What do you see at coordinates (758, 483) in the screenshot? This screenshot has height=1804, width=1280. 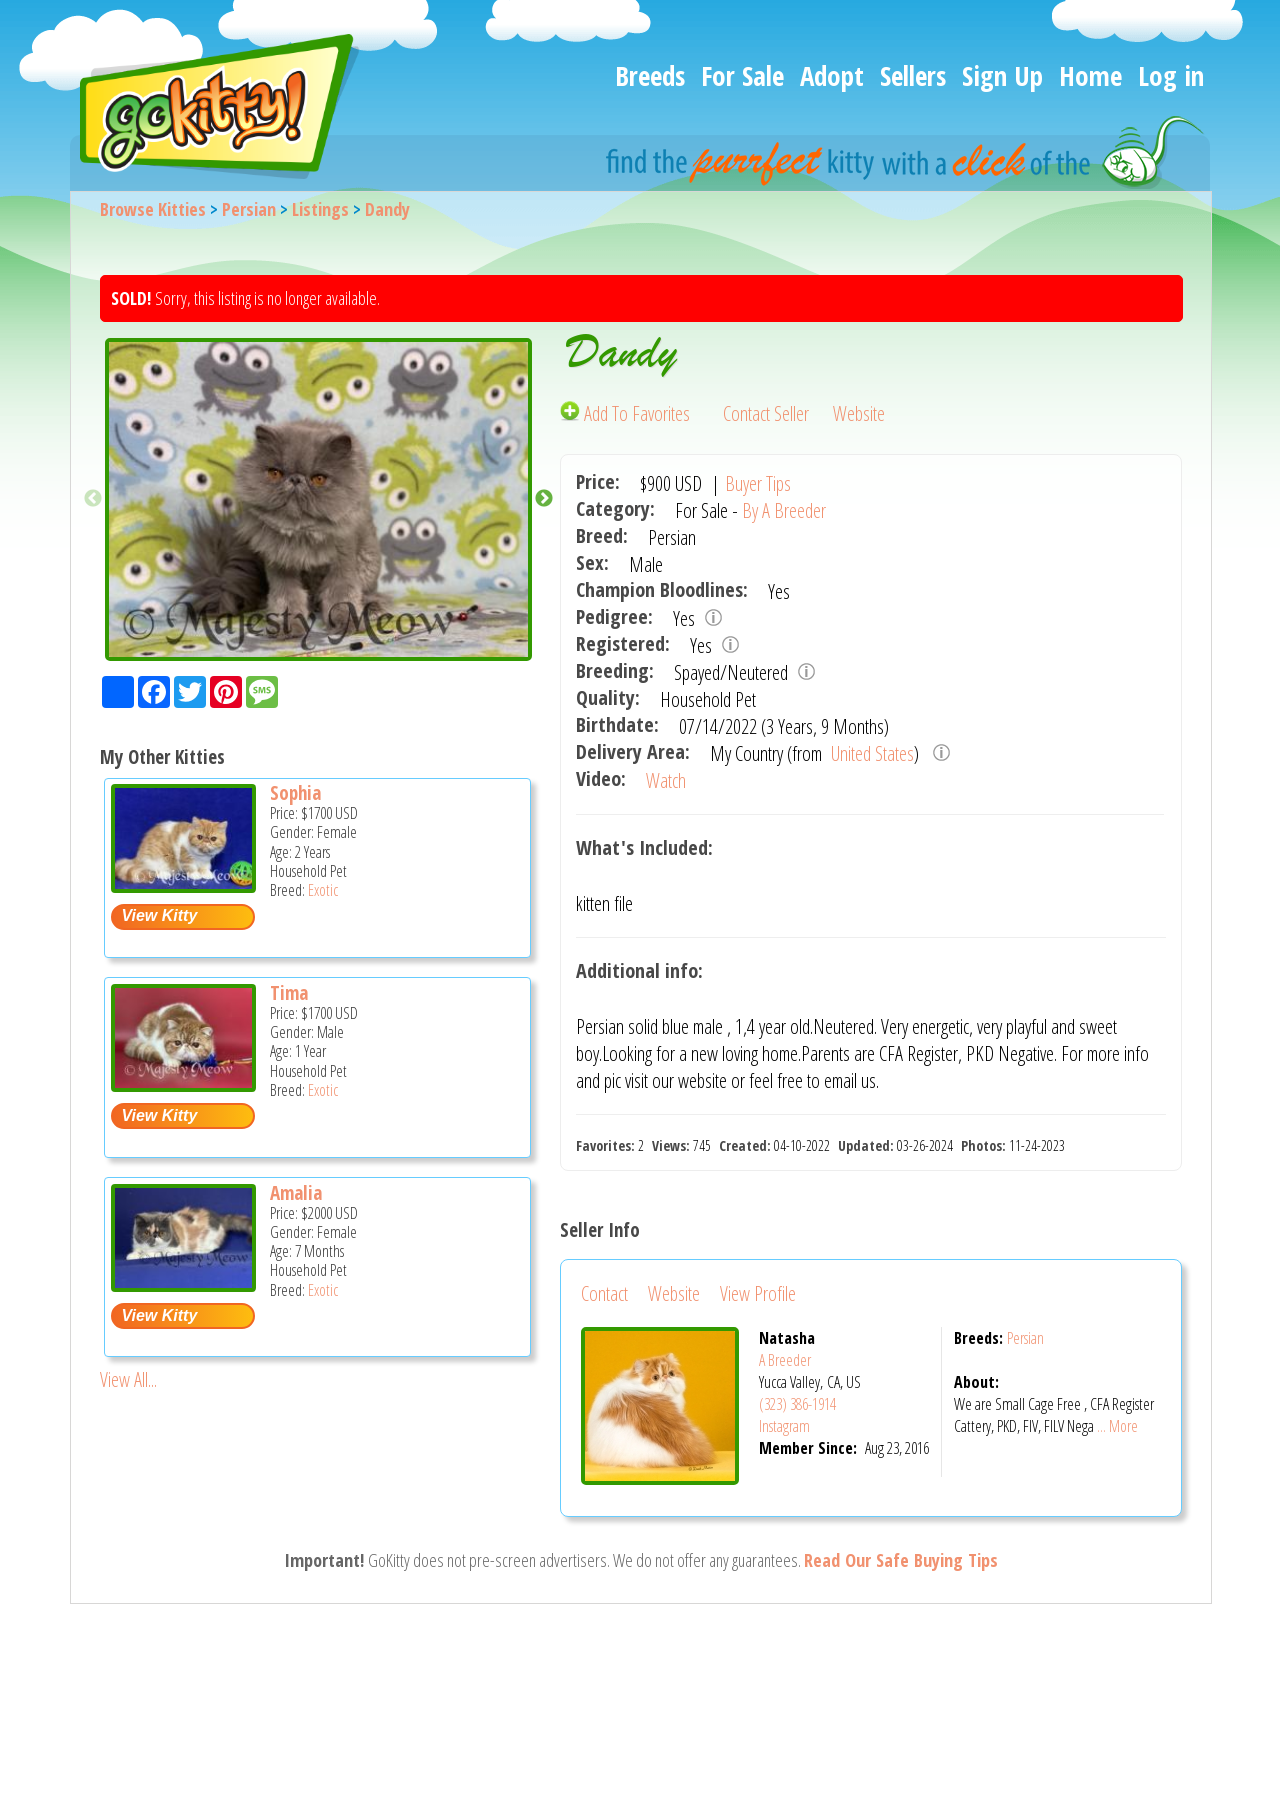 I see `Buyer Tips` at bounding box center [758, 483].